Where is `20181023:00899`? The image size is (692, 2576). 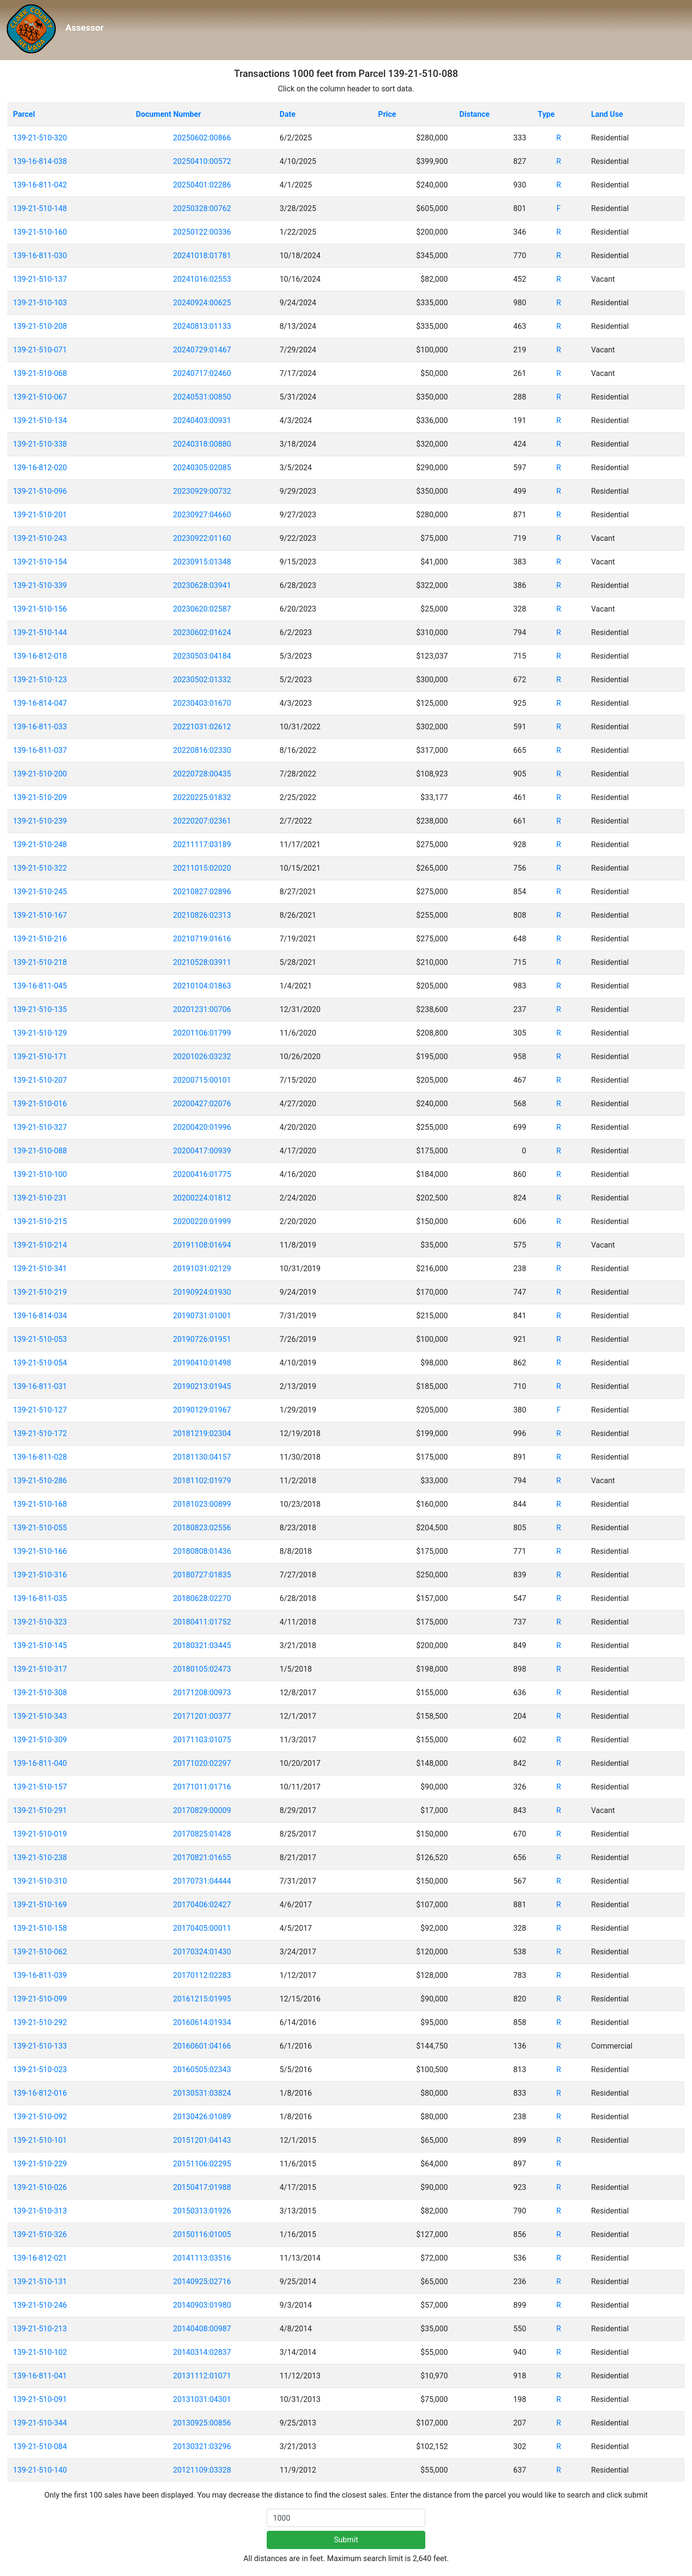
20181023:00899 is located at coordinates (202, 1504).